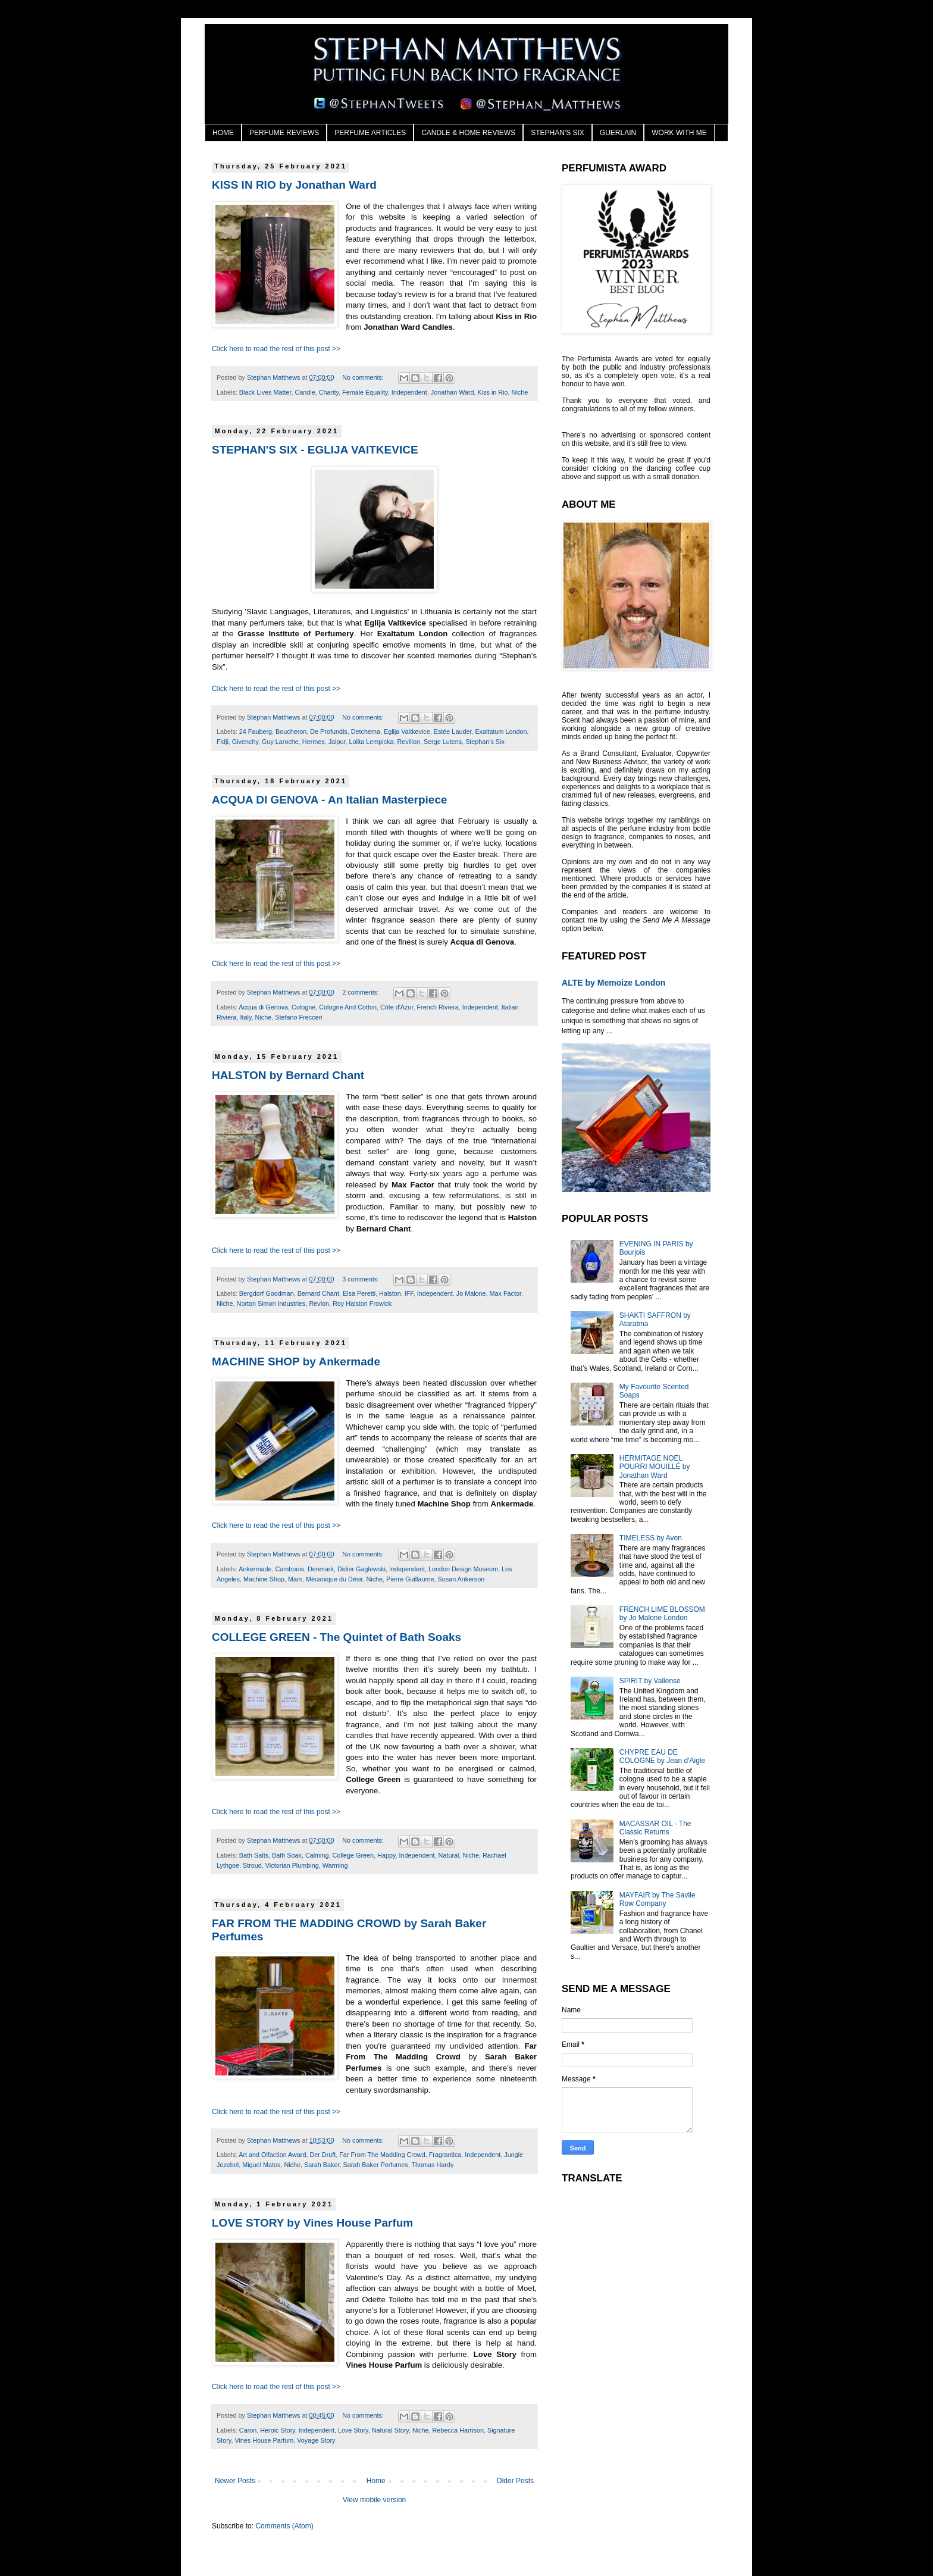 The height and width of the screenshot is (2576, 933). I want to click on Didier Gaglewski, so click(361, 1569).